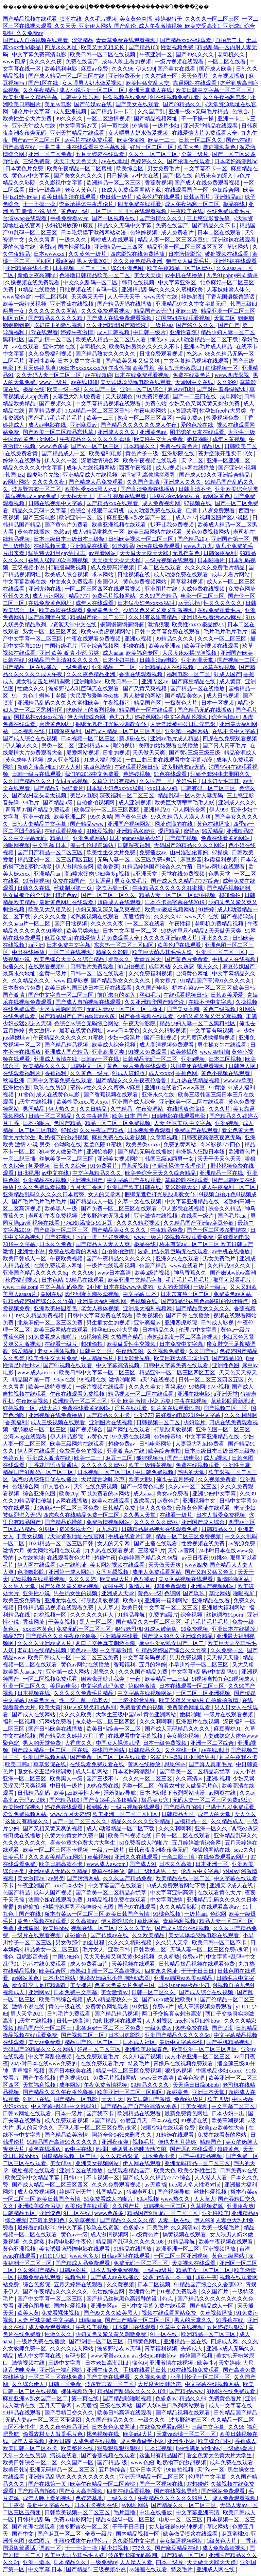  I want to click on 国产高清免费在线播放, so click(148, 489).